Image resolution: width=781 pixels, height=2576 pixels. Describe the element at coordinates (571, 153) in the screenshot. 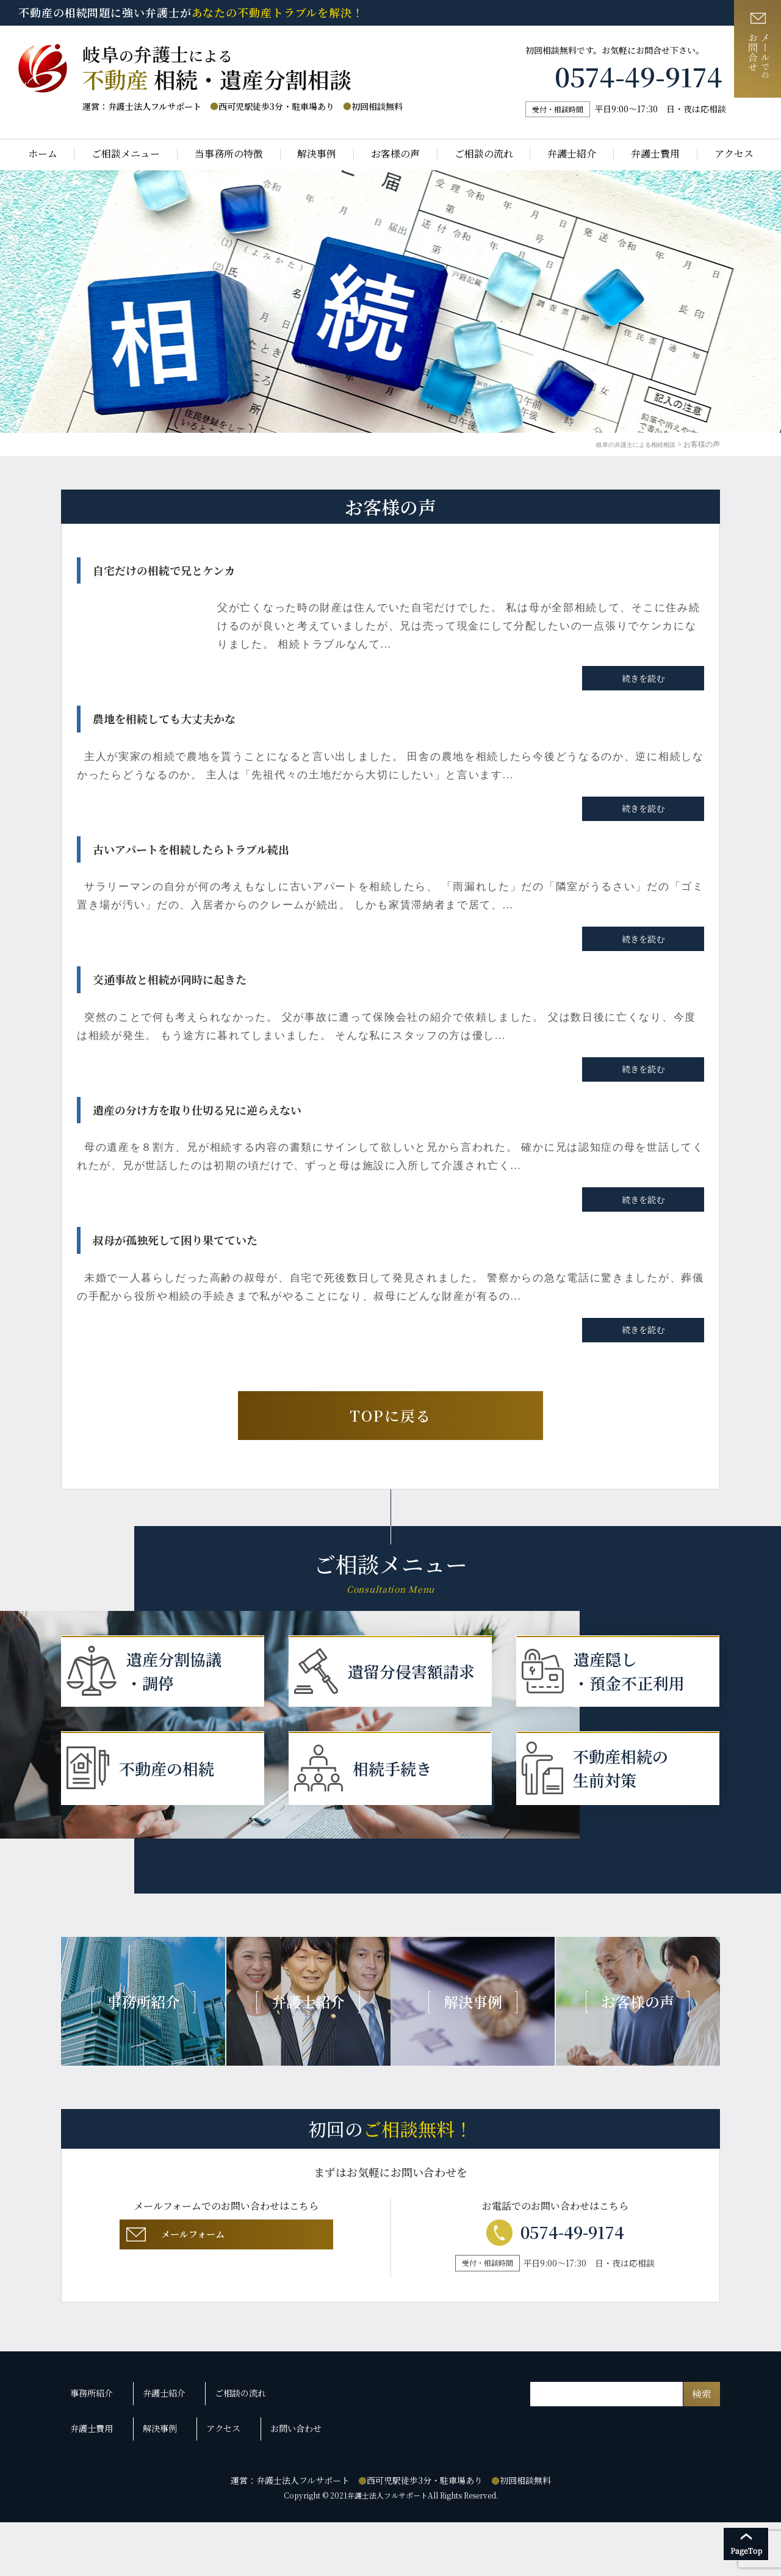

I see `弁護士紹介` at that location.